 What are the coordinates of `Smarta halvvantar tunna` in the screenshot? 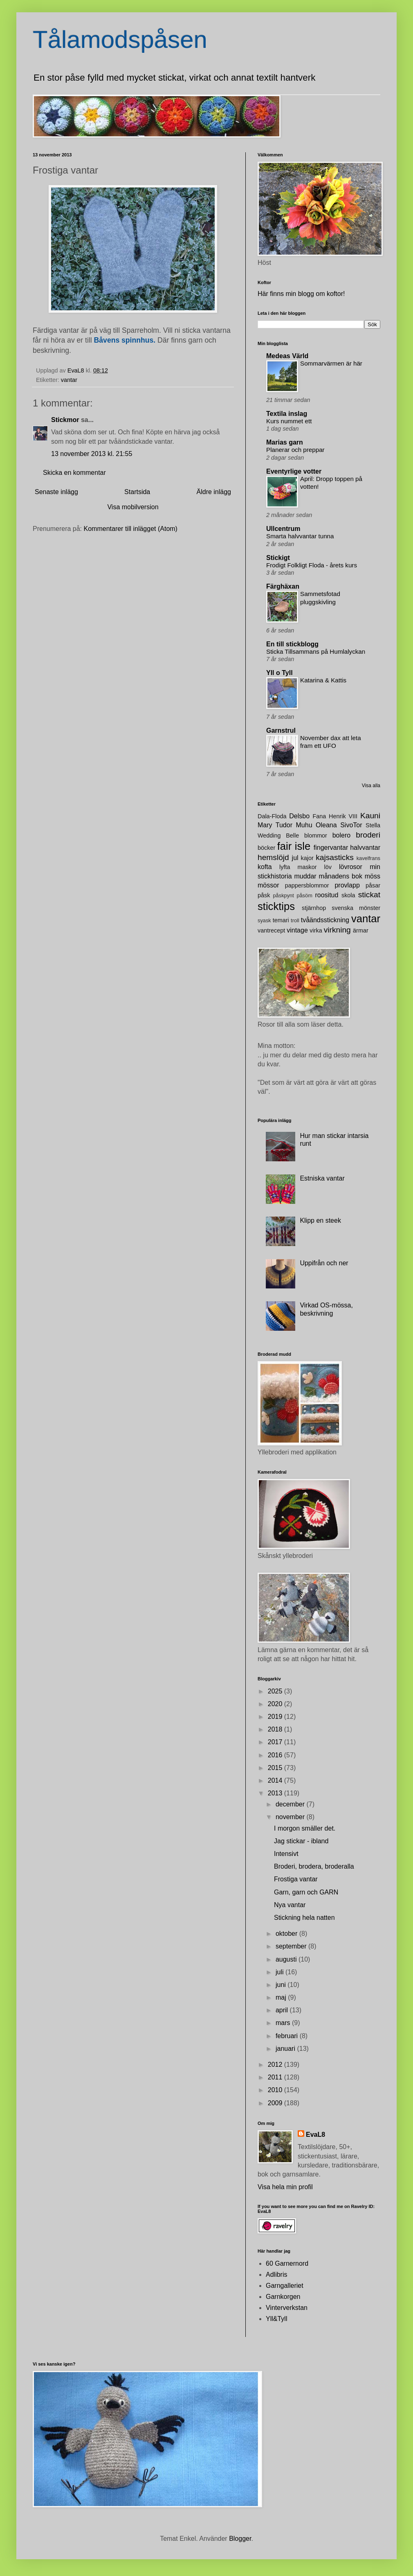 It's located at (300, 536).